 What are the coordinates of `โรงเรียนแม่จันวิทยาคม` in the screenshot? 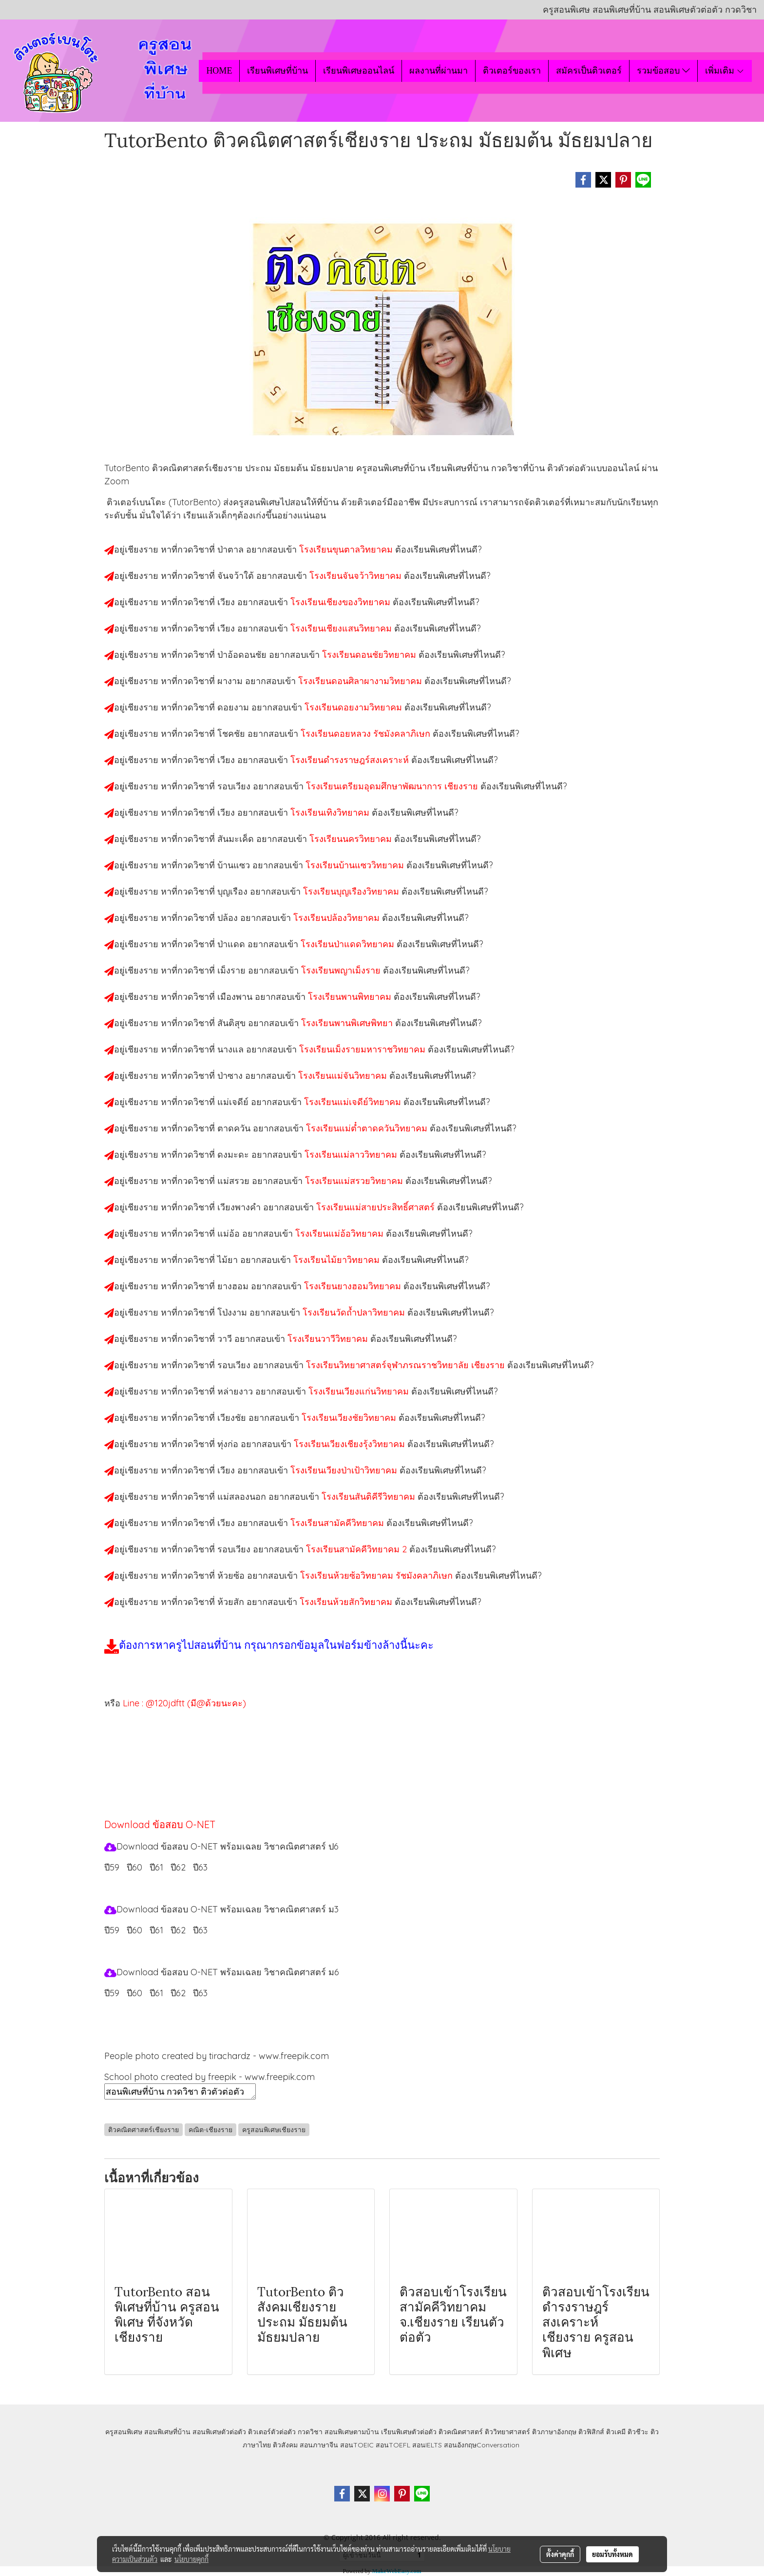 It's located at (343, 1075).